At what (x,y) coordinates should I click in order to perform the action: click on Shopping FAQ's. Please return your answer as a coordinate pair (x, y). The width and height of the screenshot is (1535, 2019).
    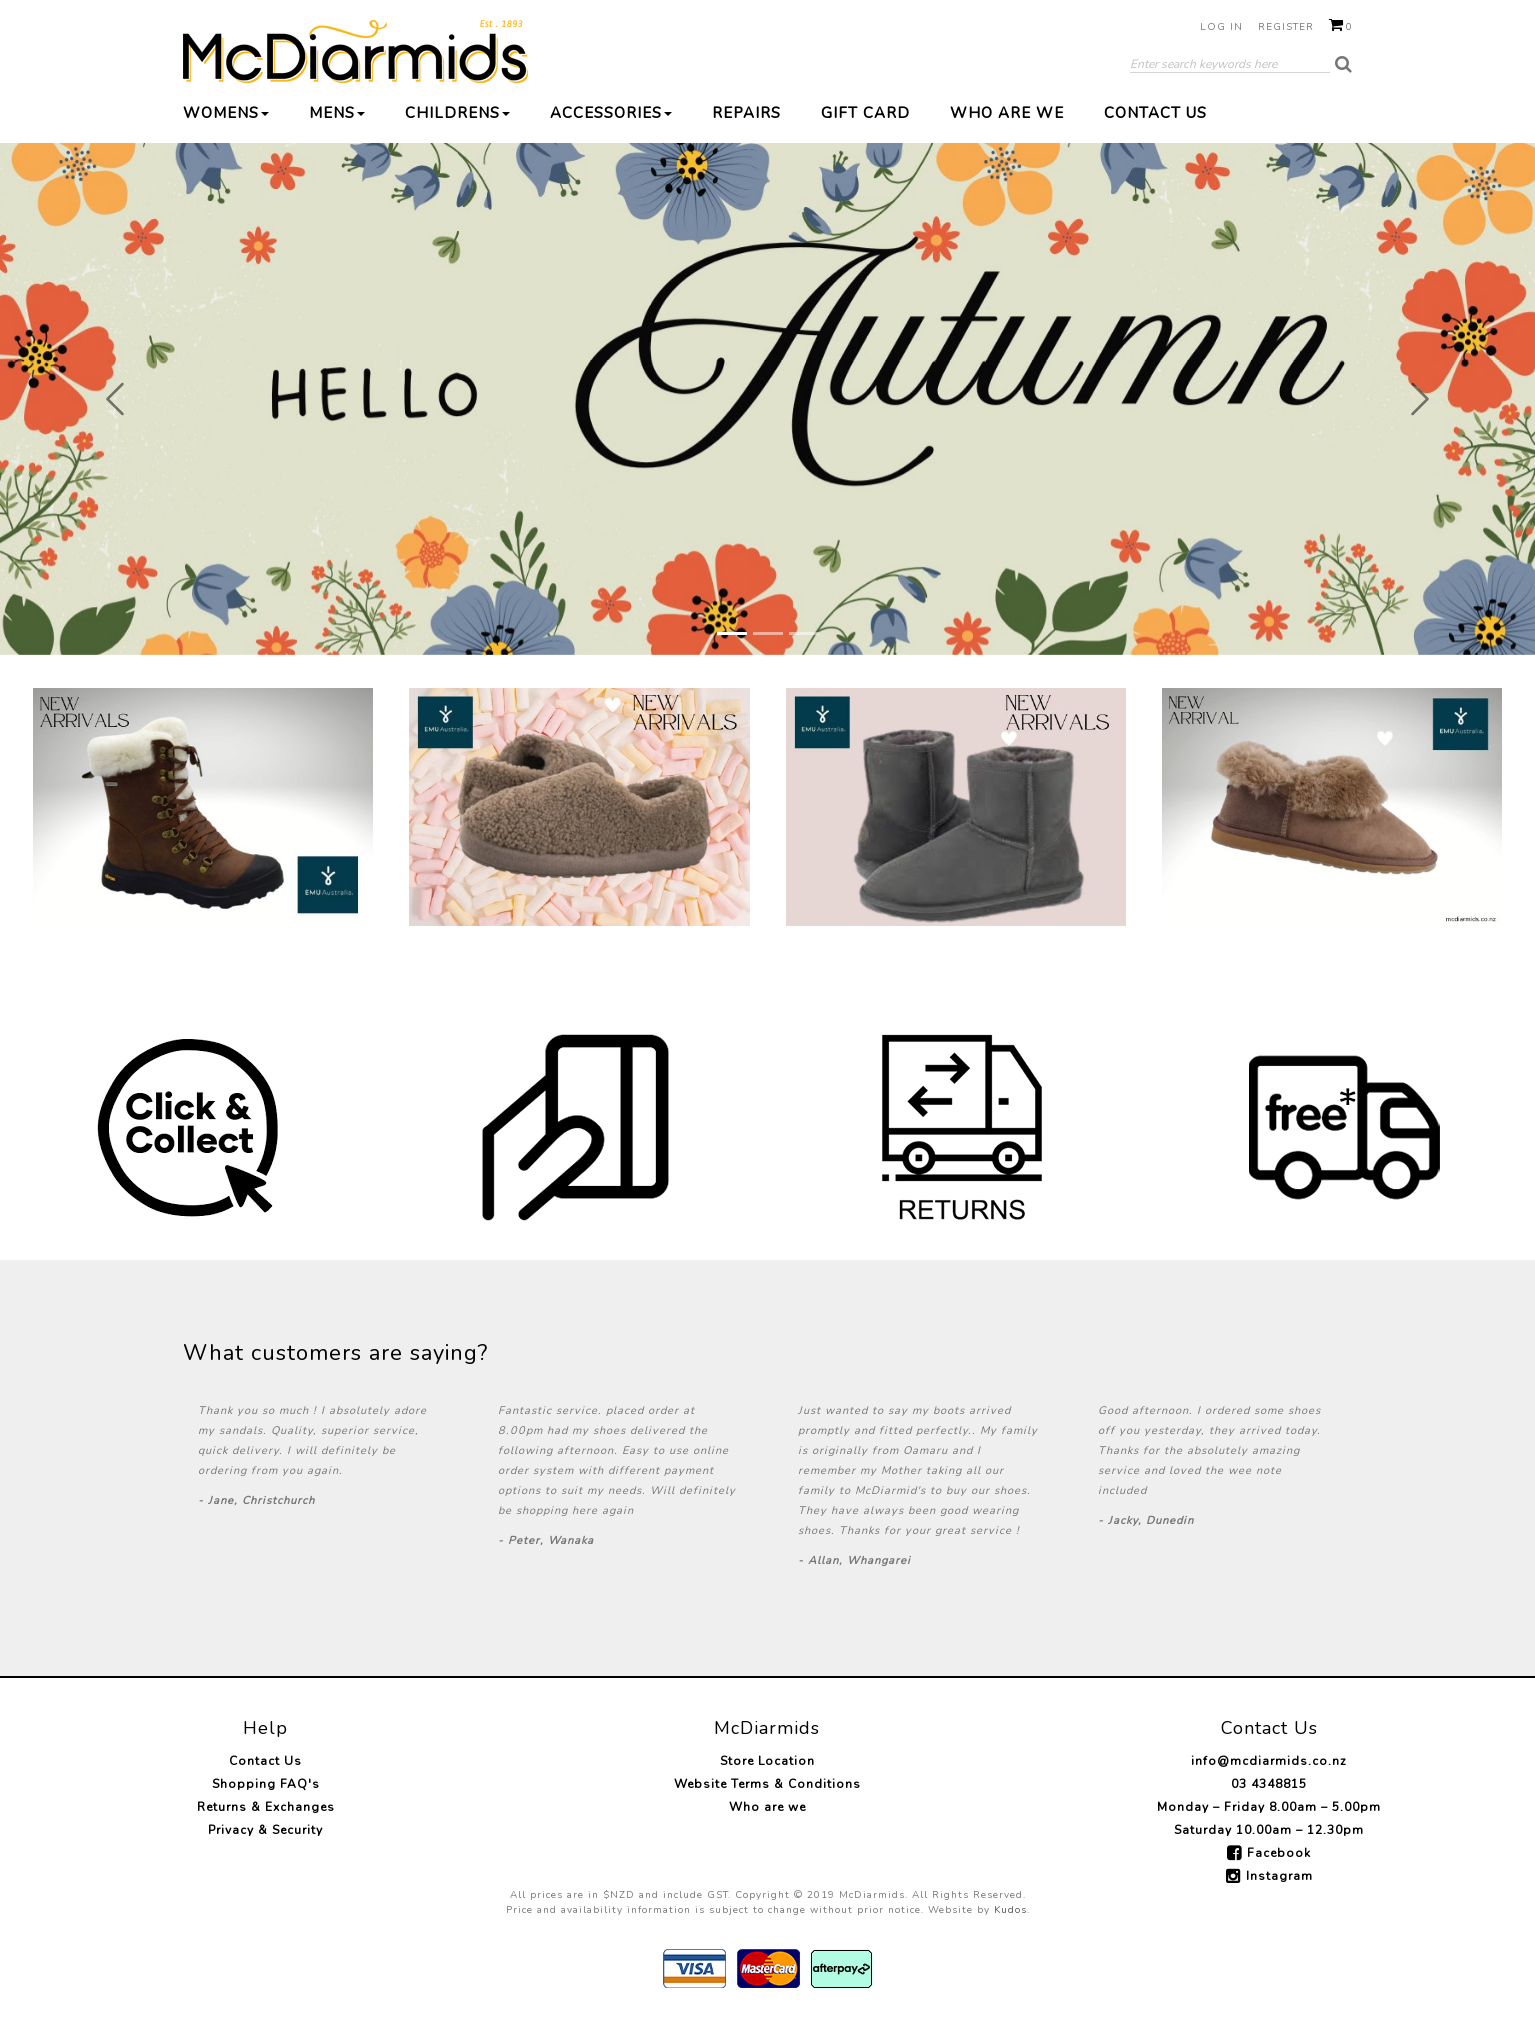
    Looking at the image, I should click on (266, 1784).